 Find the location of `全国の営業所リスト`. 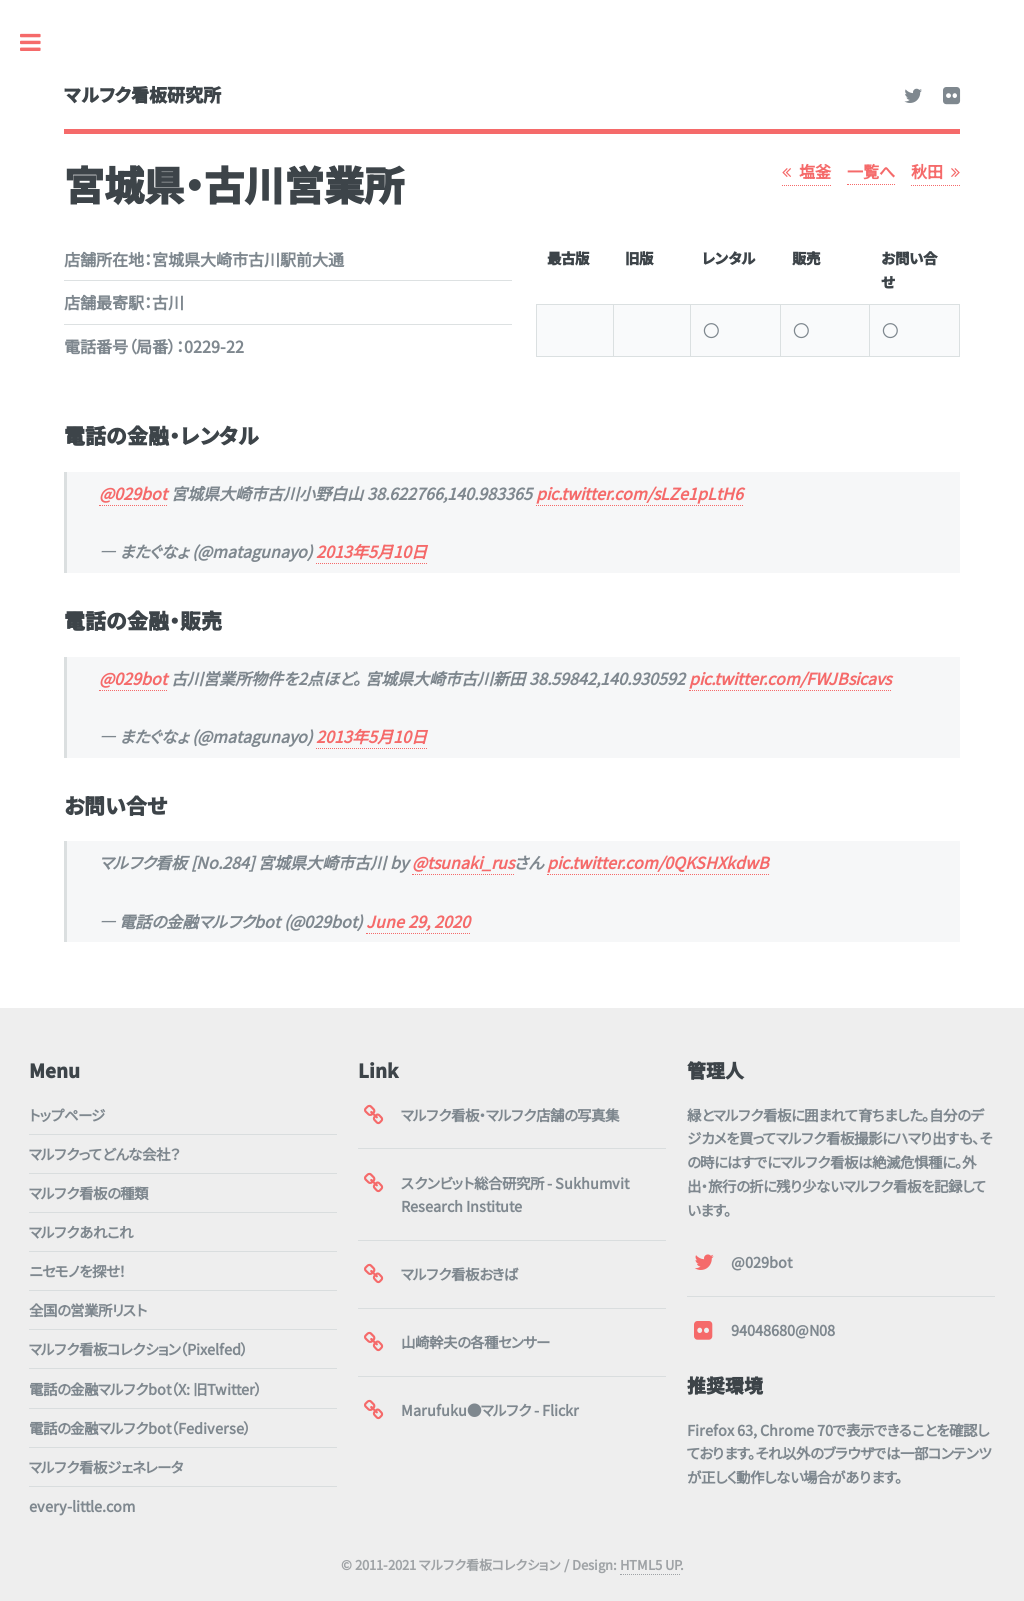

全国の営業所リスト is located at coordinates (88, 1309).